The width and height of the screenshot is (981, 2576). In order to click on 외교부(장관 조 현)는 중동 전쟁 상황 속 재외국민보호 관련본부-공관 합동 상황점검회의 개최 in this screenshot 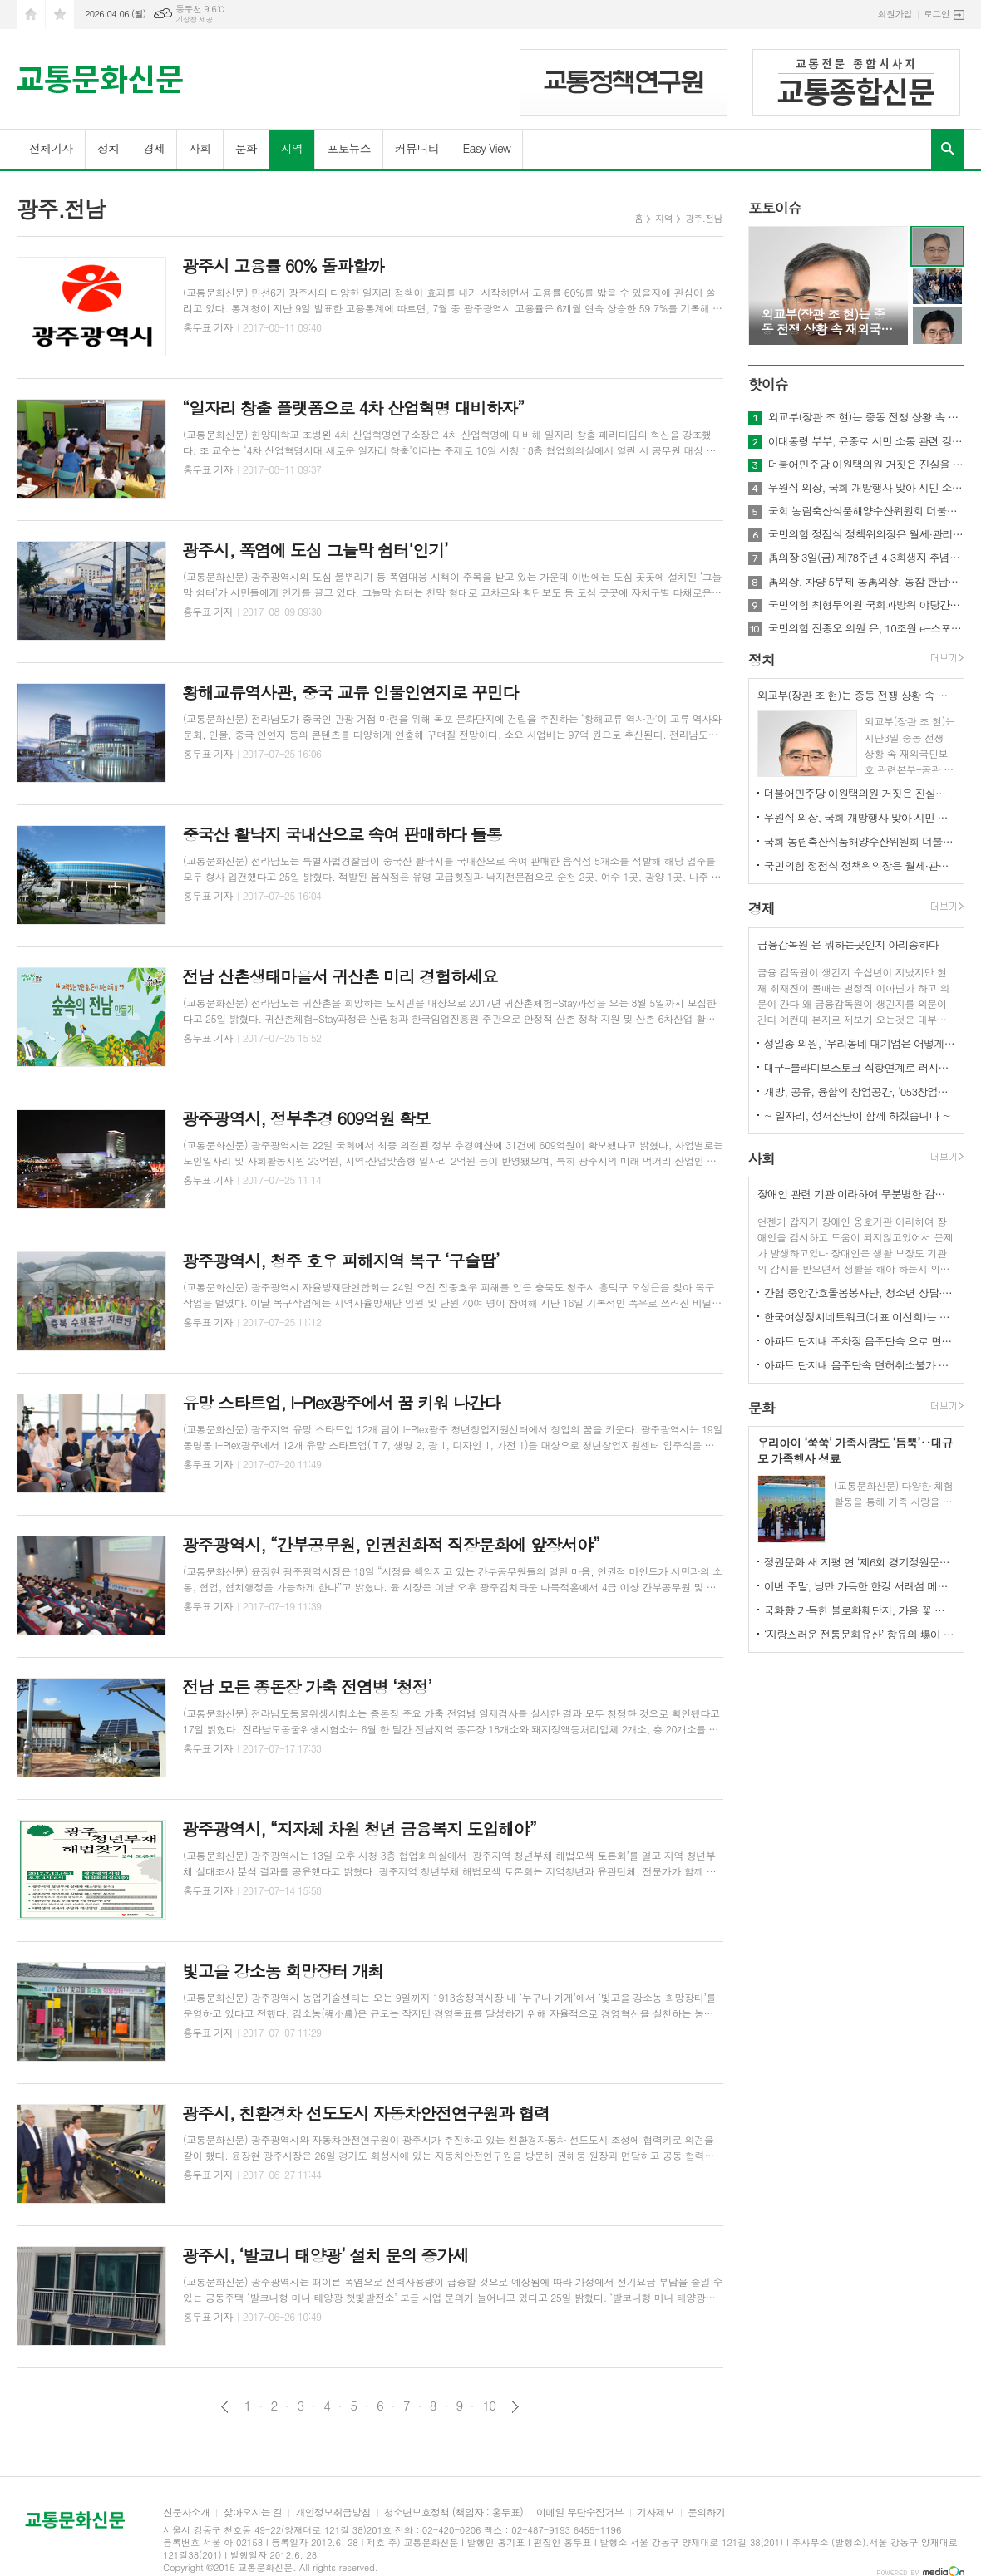, I will do `click(866, 417)`.